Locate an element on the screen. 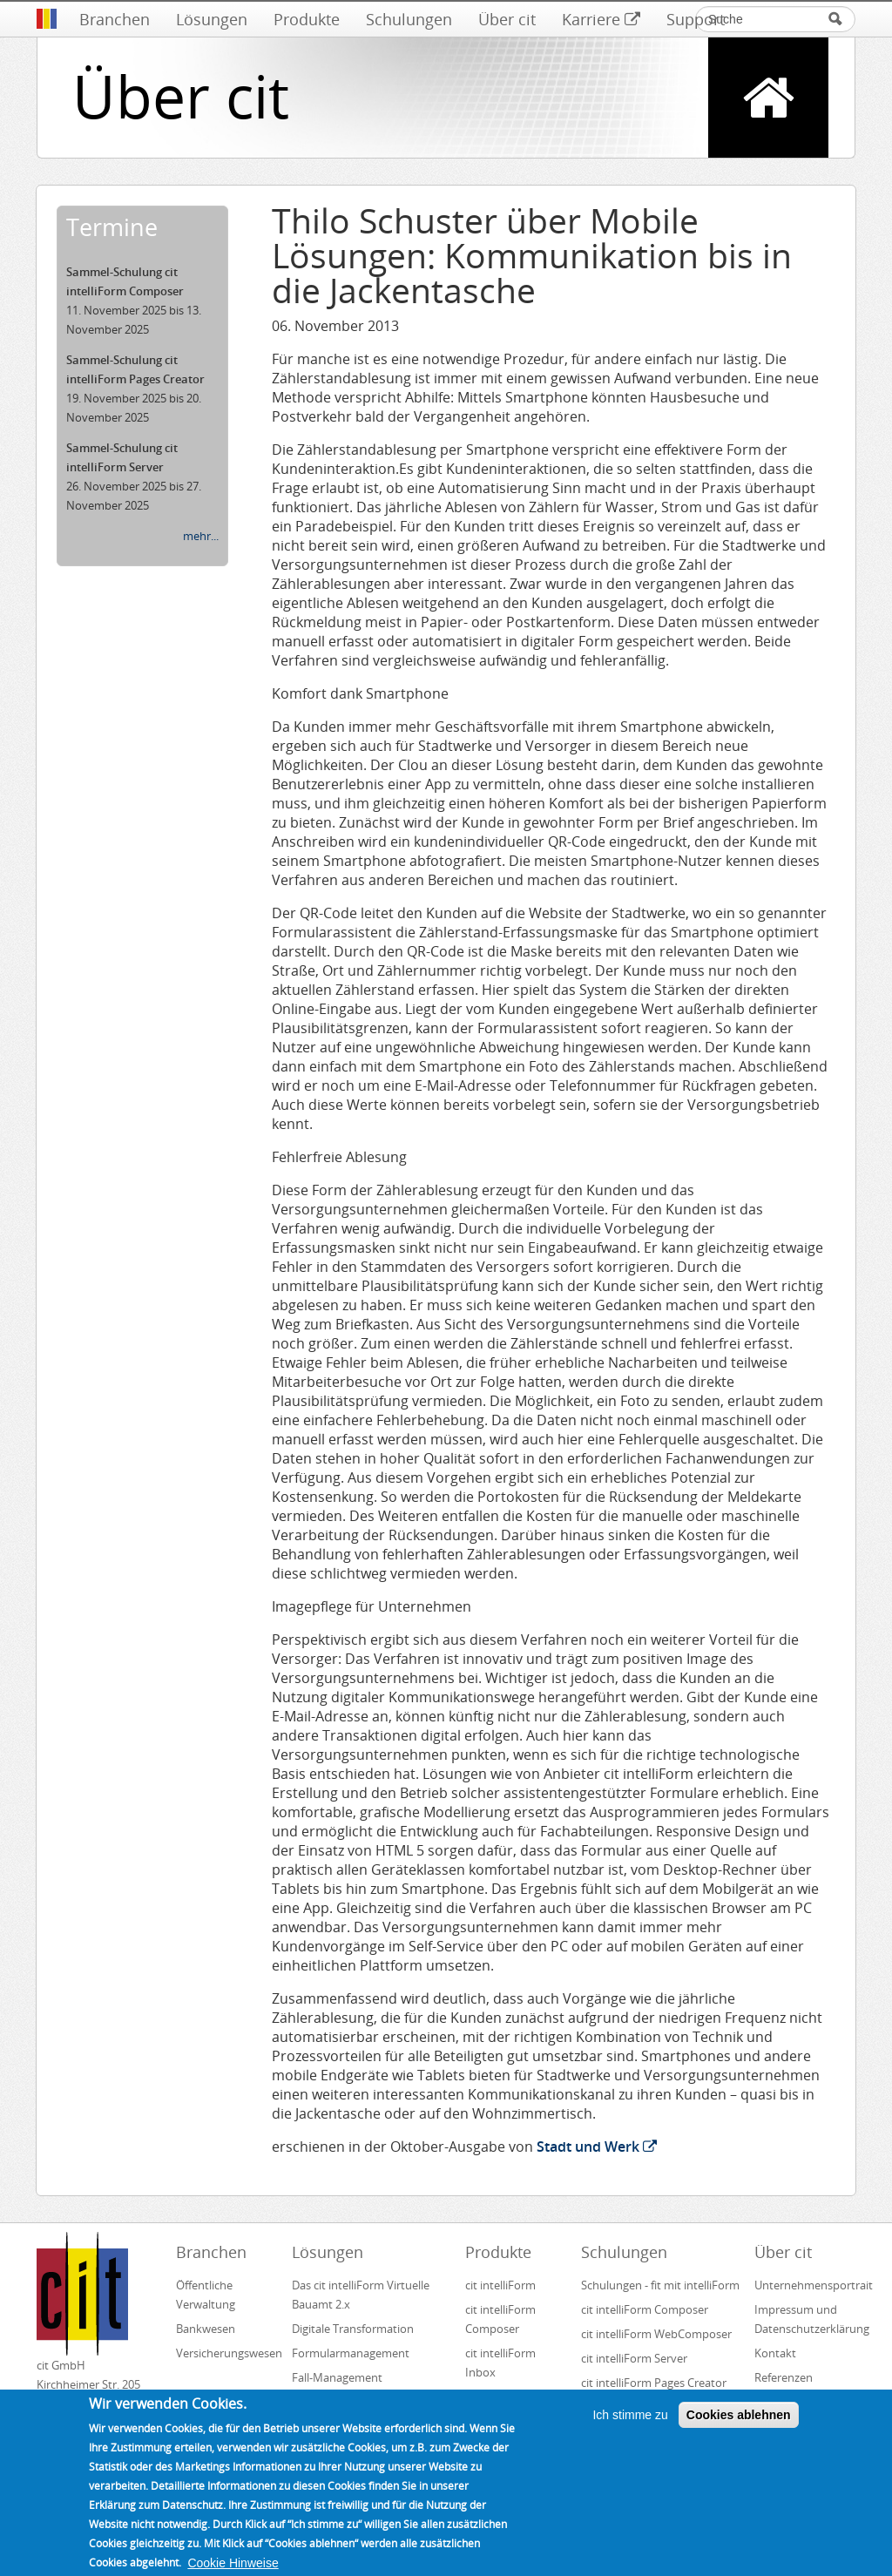 This screenshot has height=2576, width=892. cit intelliForm Inbox is located at coordinates (500, 2362).